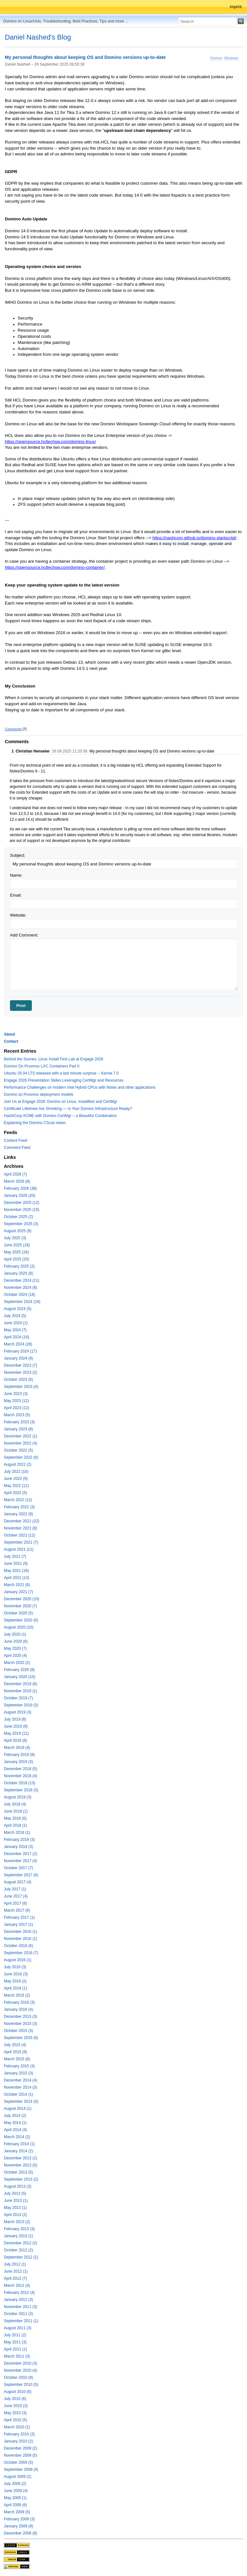 The image size is (247, 2576). What do you see at coordinates (15, 1648) in the screenshot?
I see `May 2020 (7)` at bounding box center [15, 1648].